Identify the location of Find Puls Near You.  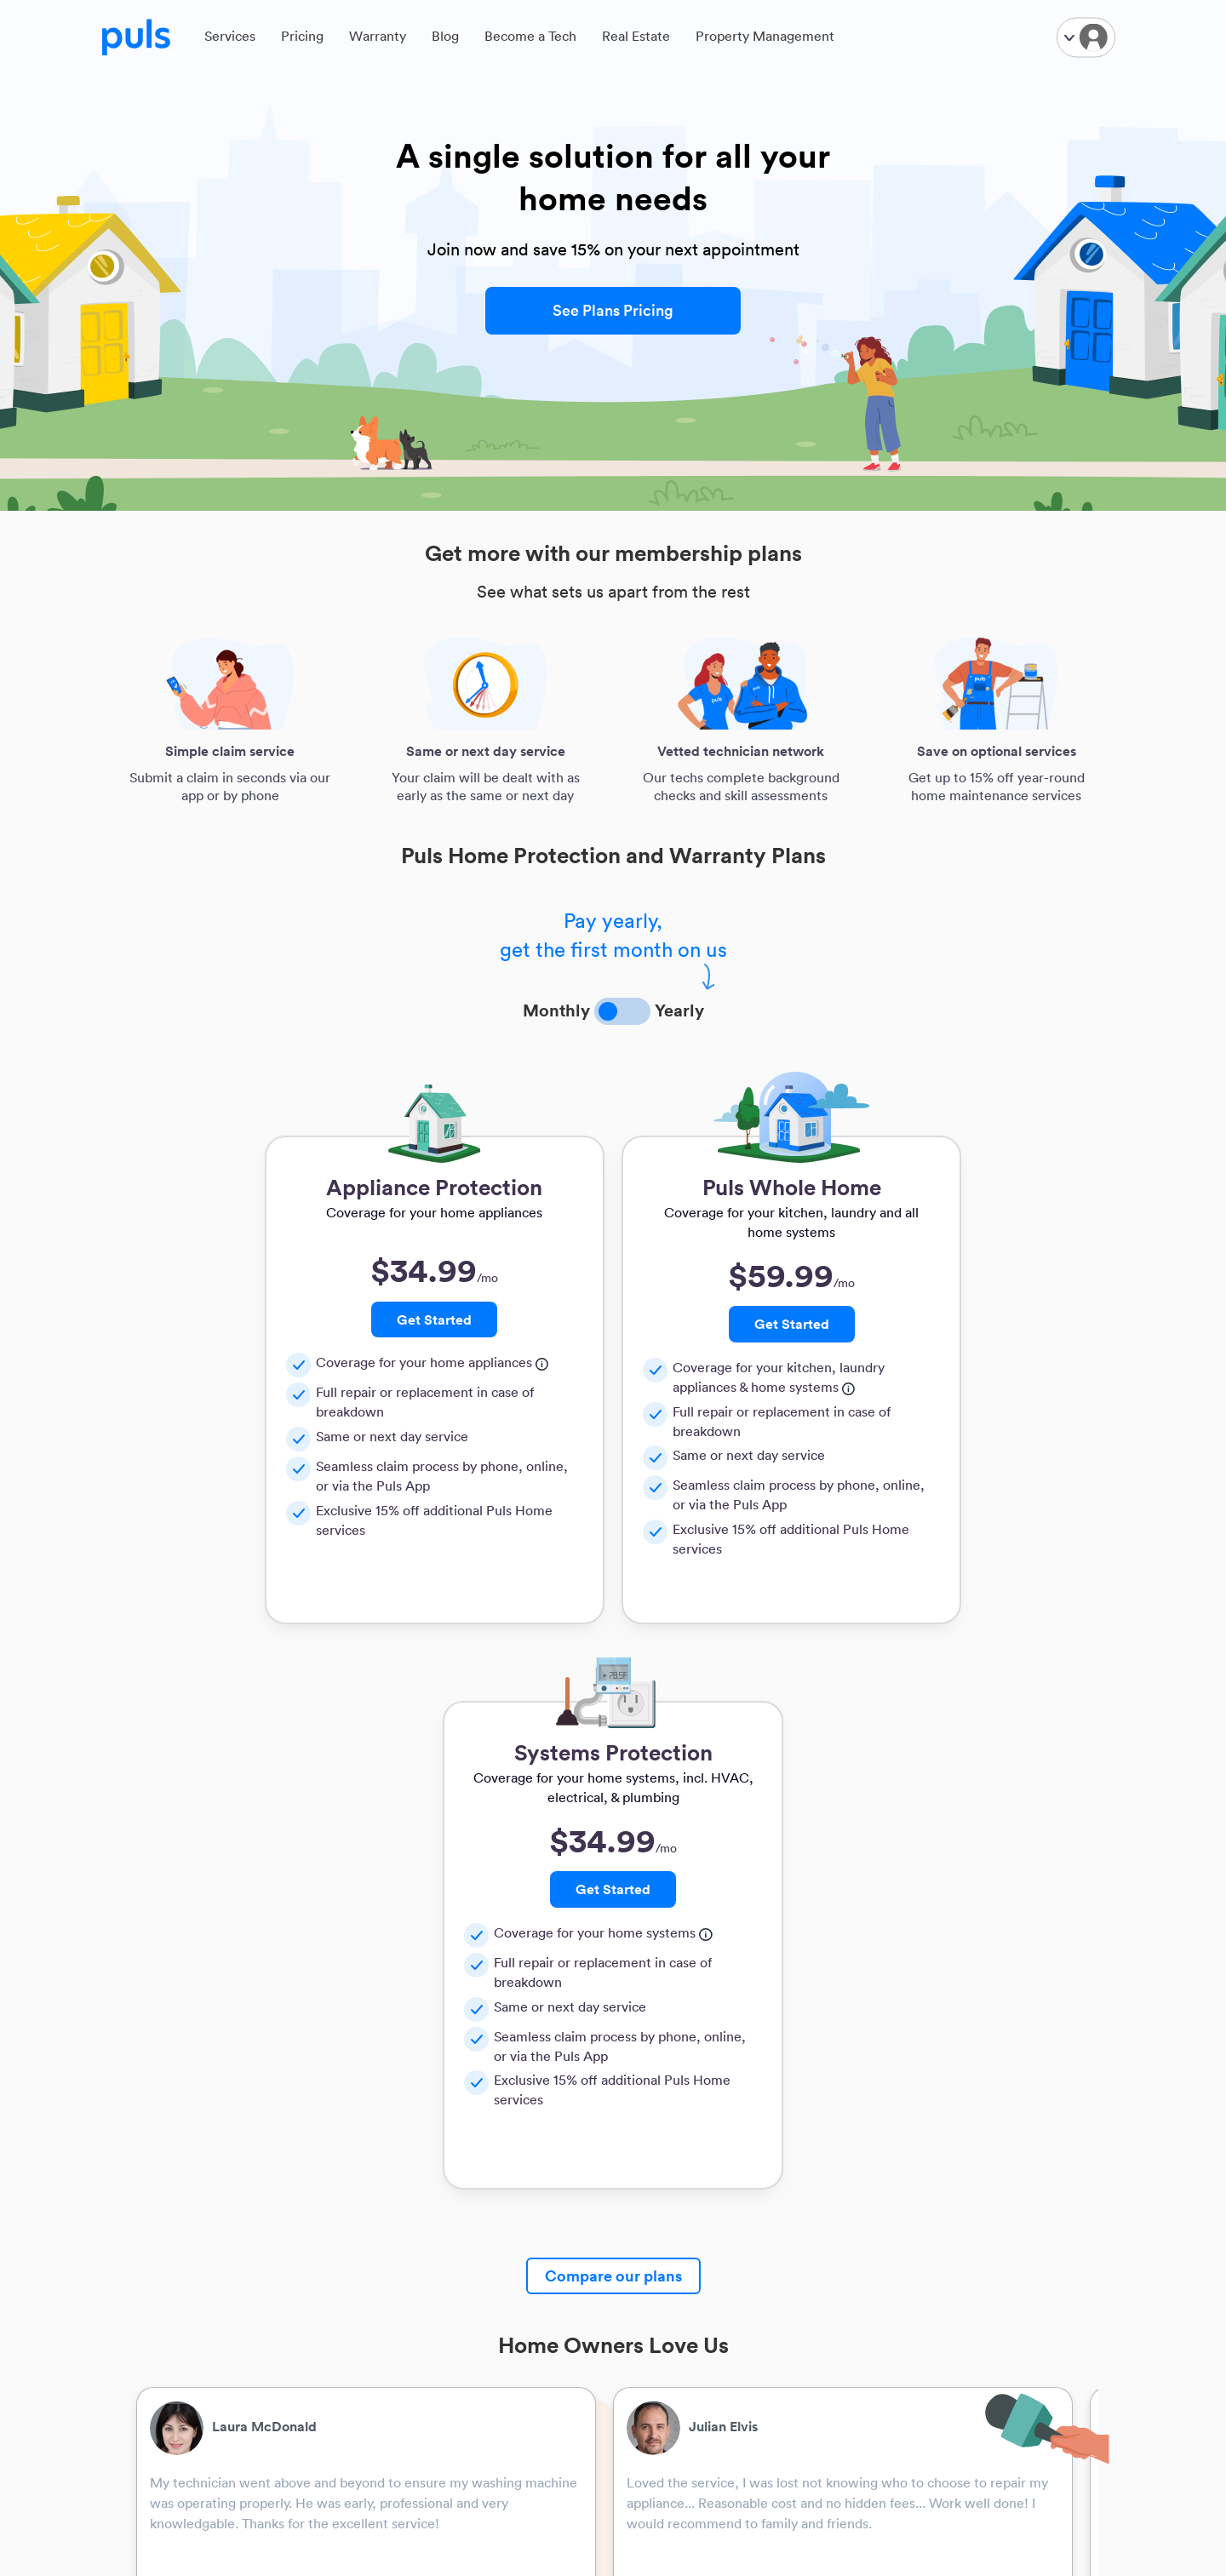
(191, 2316).